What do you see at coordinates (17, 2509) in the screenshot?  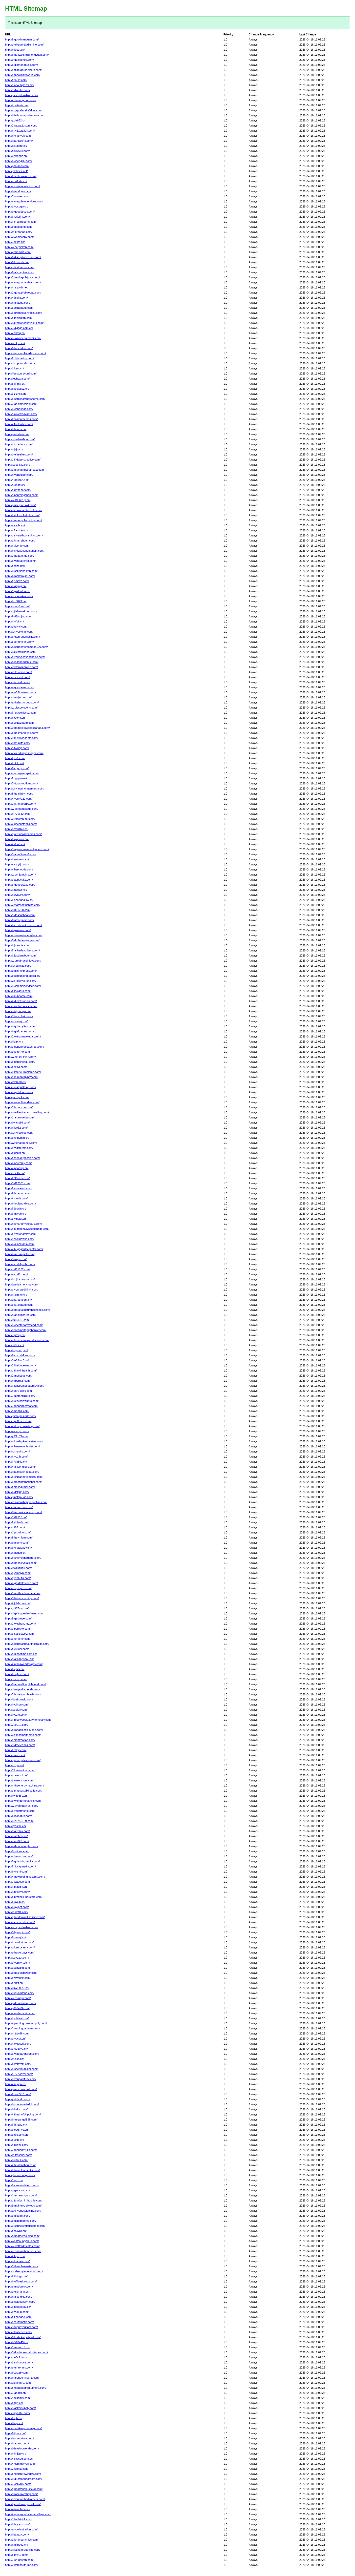 I see `http://4.taxinhe.com/` at bounding box center [17, 2509].